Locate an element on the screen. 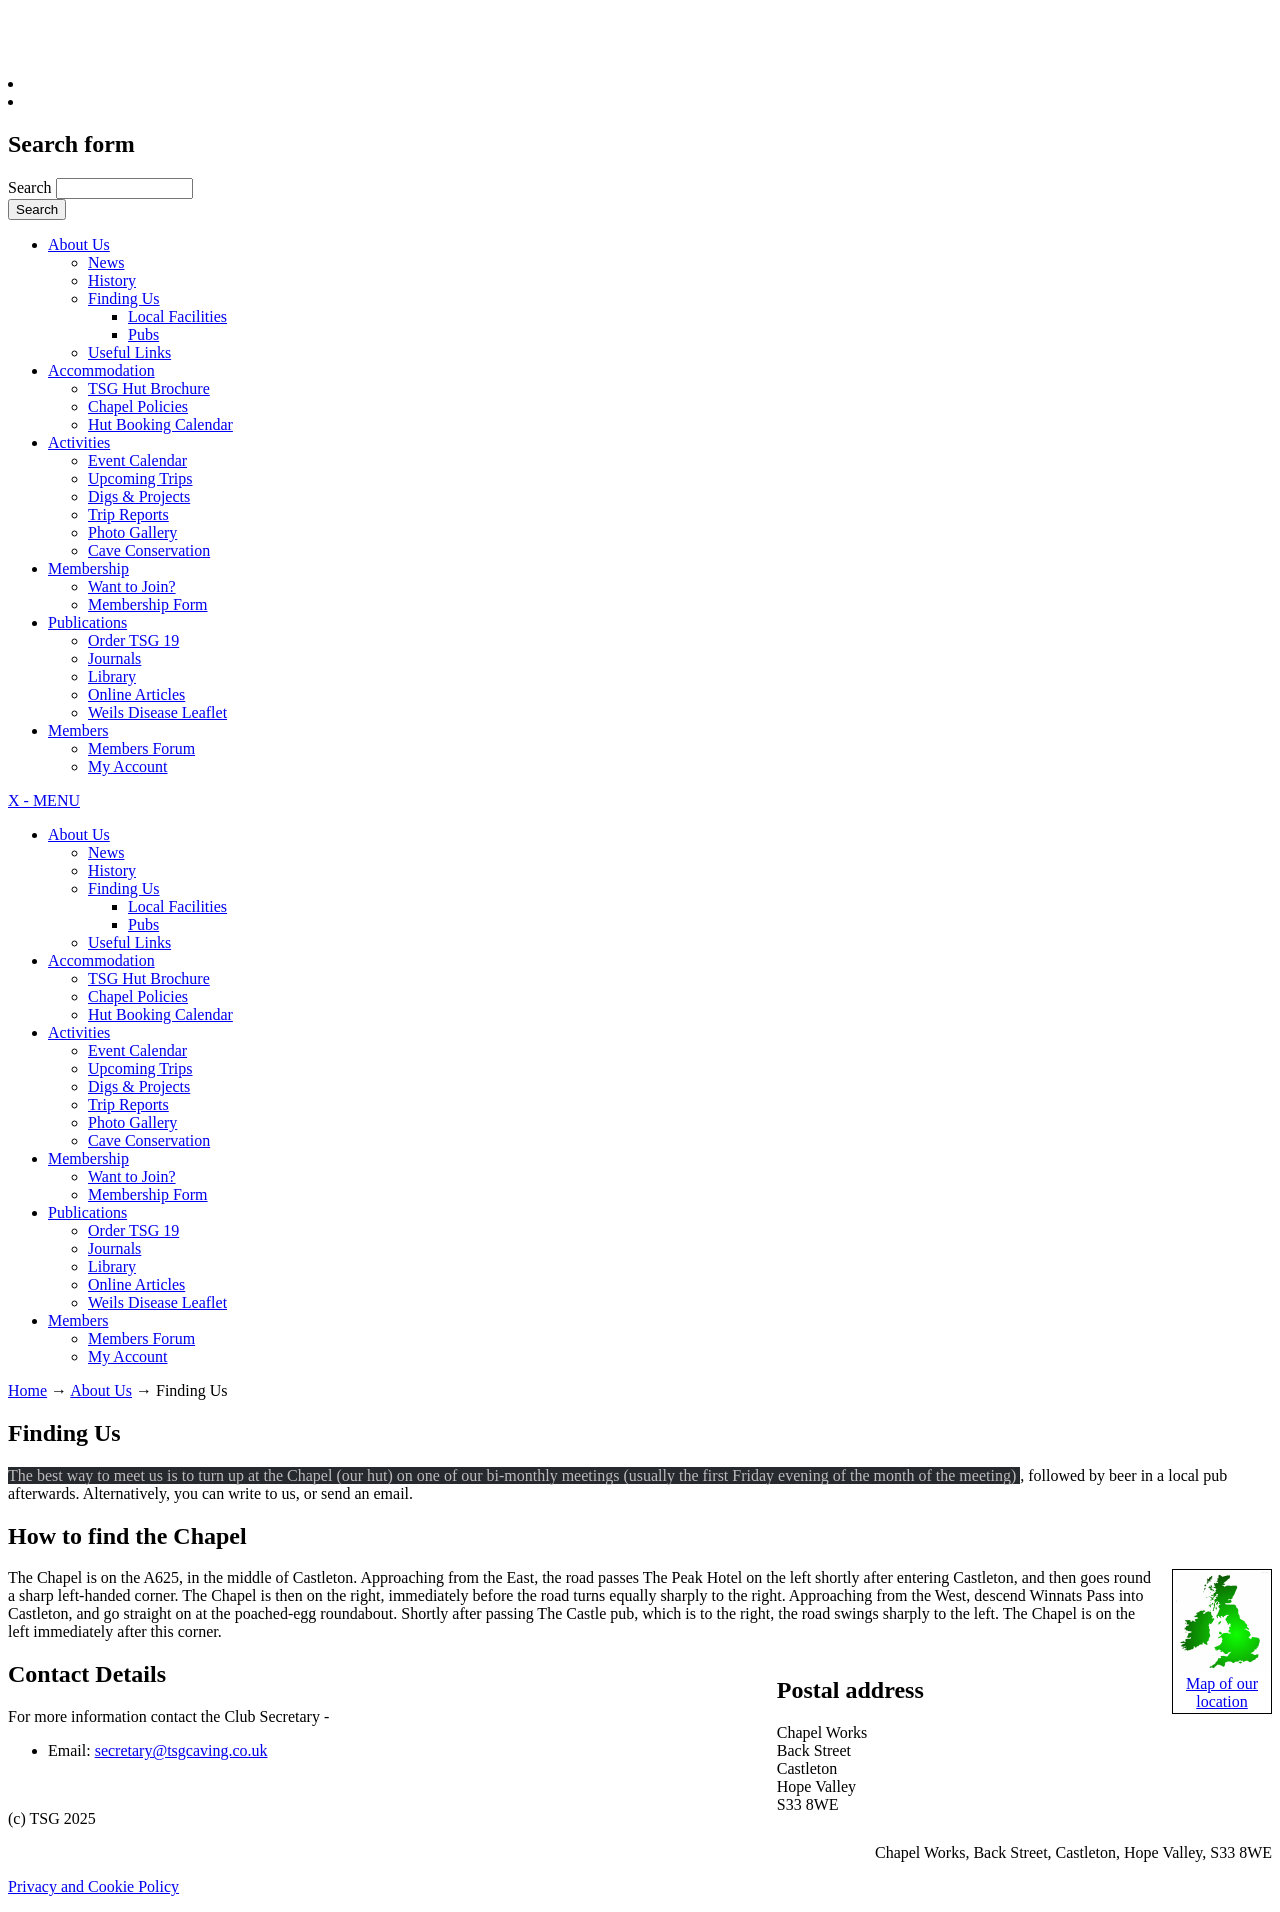  Order TSG 19 is located at coordinates (133, 640).